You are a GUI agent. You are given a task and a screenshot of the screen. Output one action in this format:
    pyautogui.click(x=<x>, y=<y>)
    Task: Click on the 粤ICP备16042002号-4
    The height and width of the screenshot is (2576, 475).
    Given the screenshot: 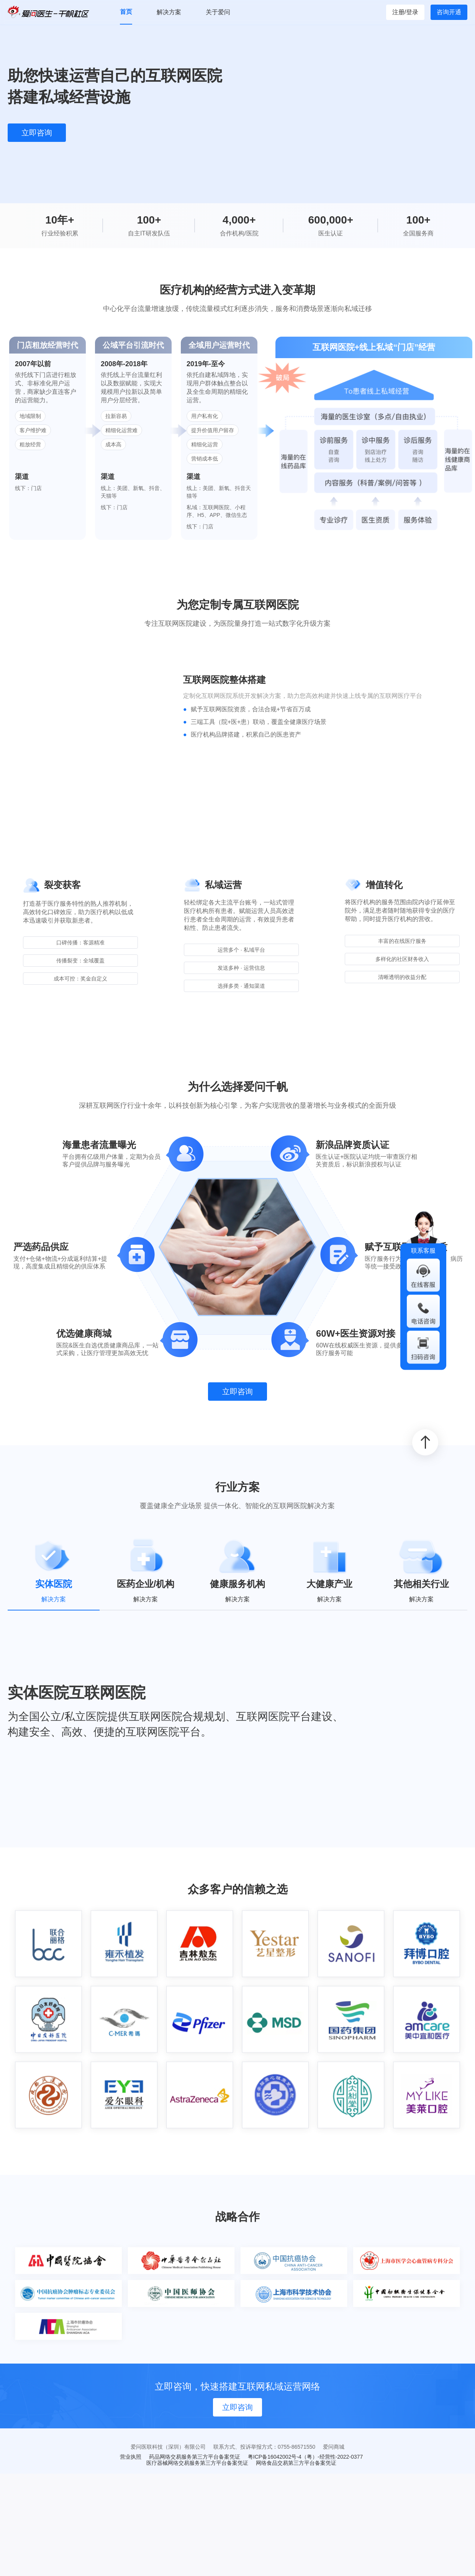 What is the action you would take?
    pyautogui.click(x=274, y=2457)
    